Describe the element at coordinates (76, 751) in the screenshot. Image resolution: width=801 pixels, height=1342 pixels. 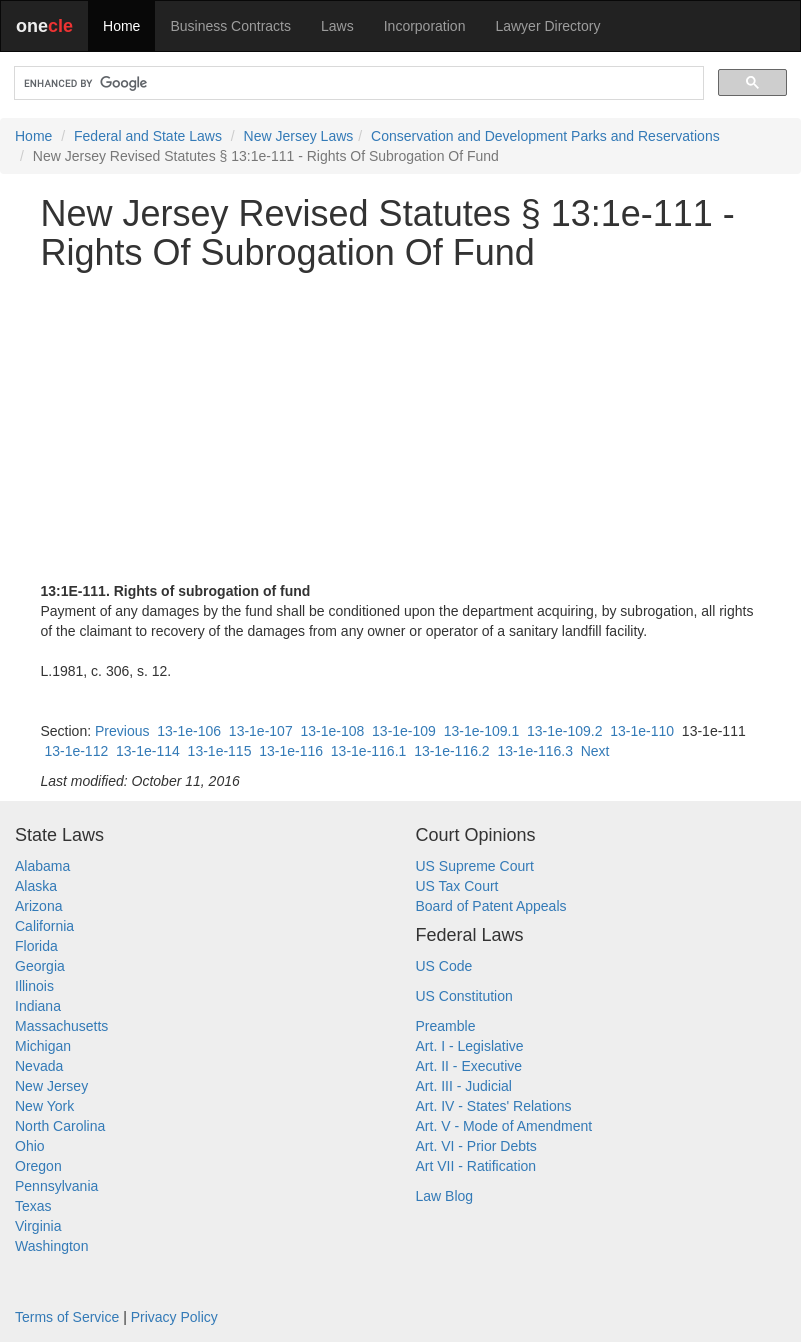
I see `13-1e-112` at that location.